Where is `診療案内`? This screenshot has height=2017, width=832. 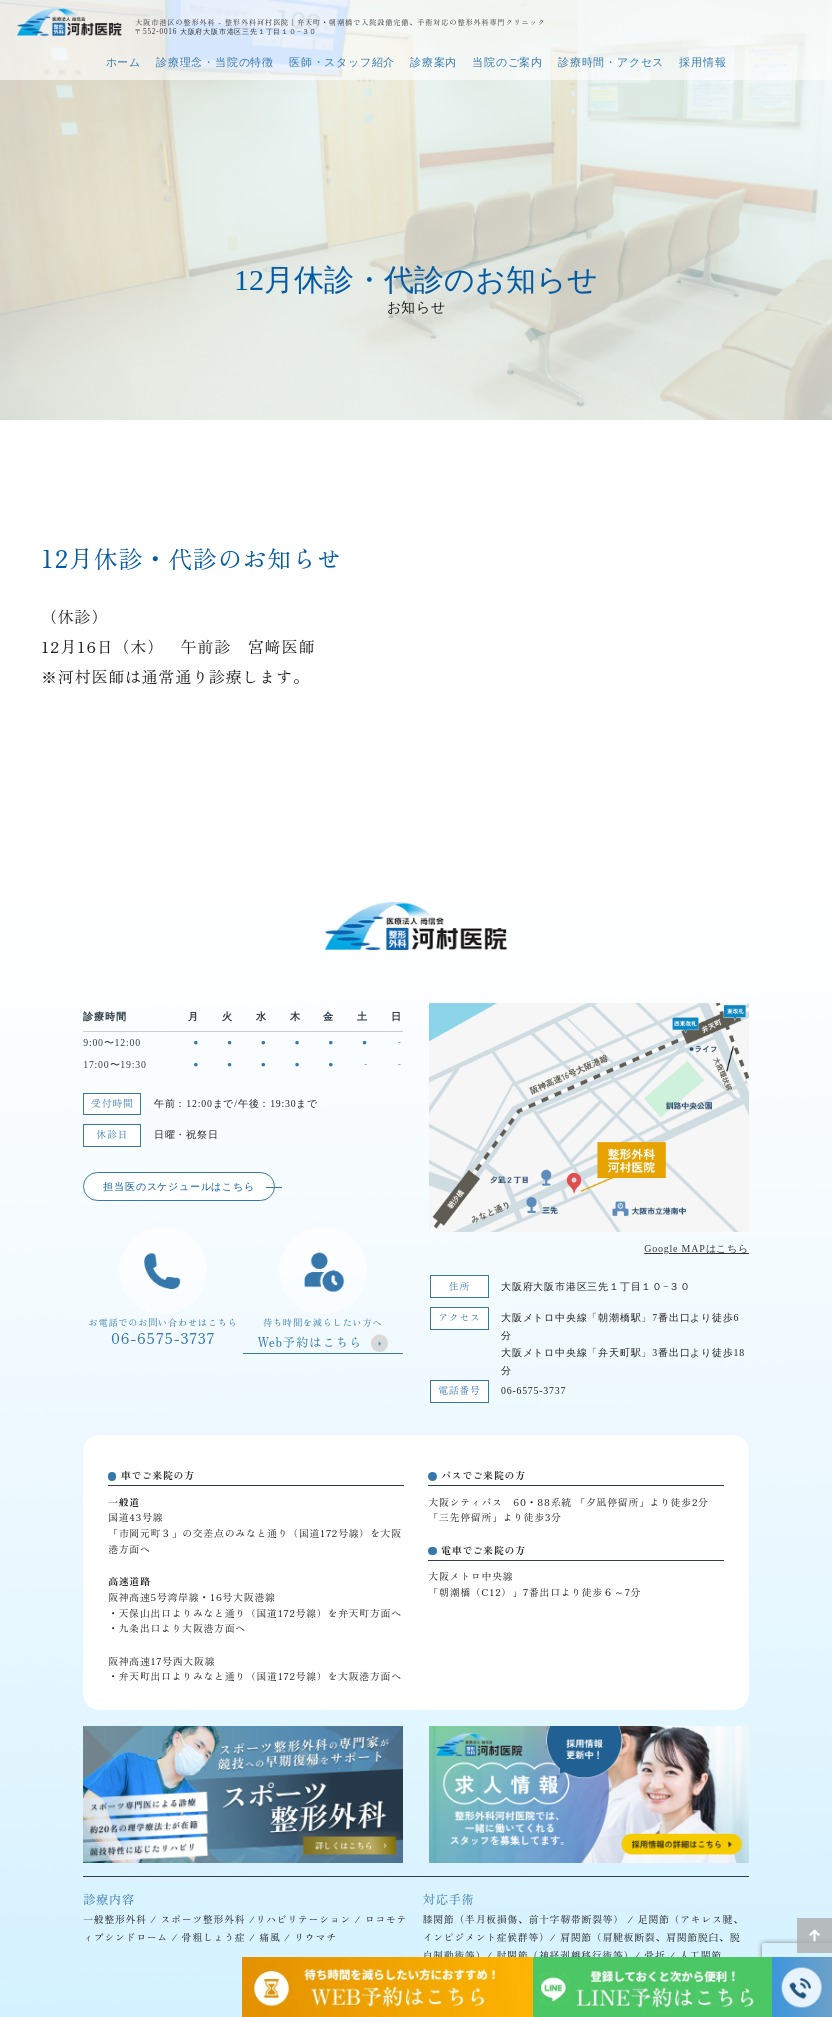 診療案内 is located at coordinates (433, 62).